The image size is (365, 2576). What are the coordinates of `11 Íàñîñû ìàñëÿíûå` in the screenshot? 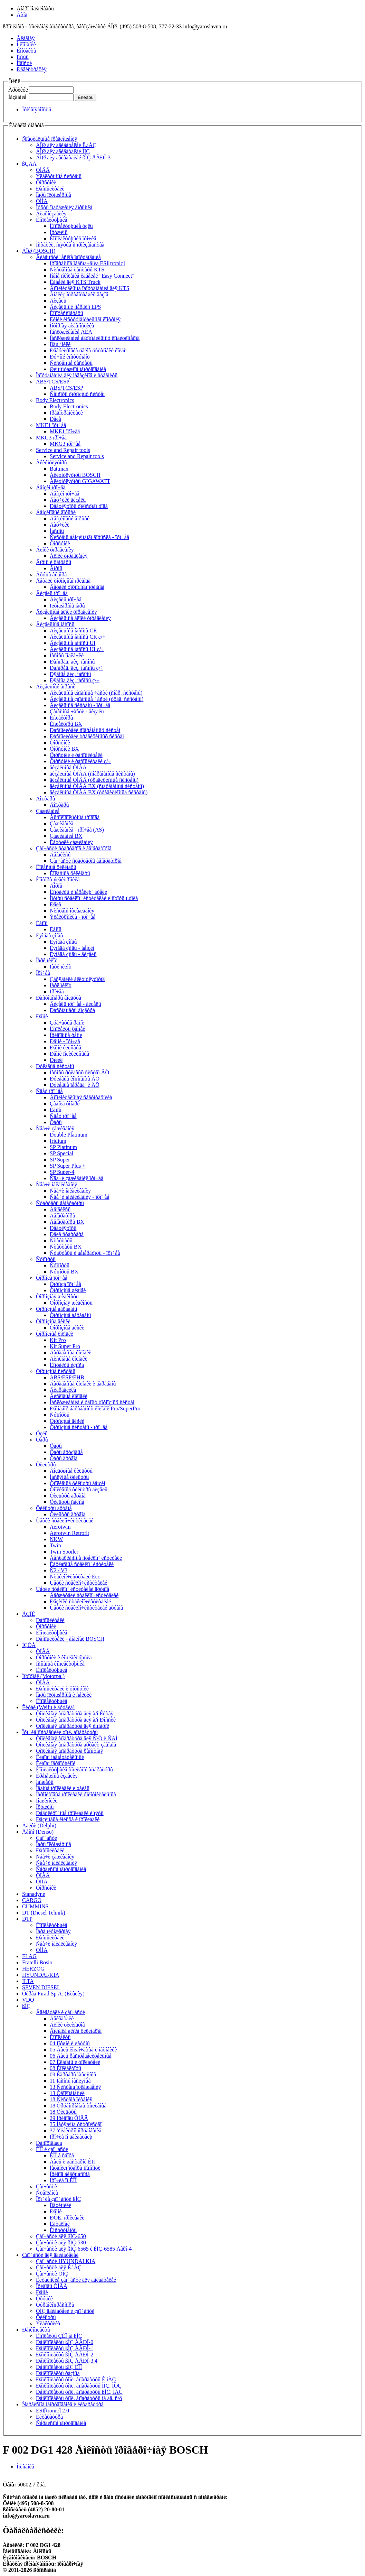 It's located at (70, 2081).